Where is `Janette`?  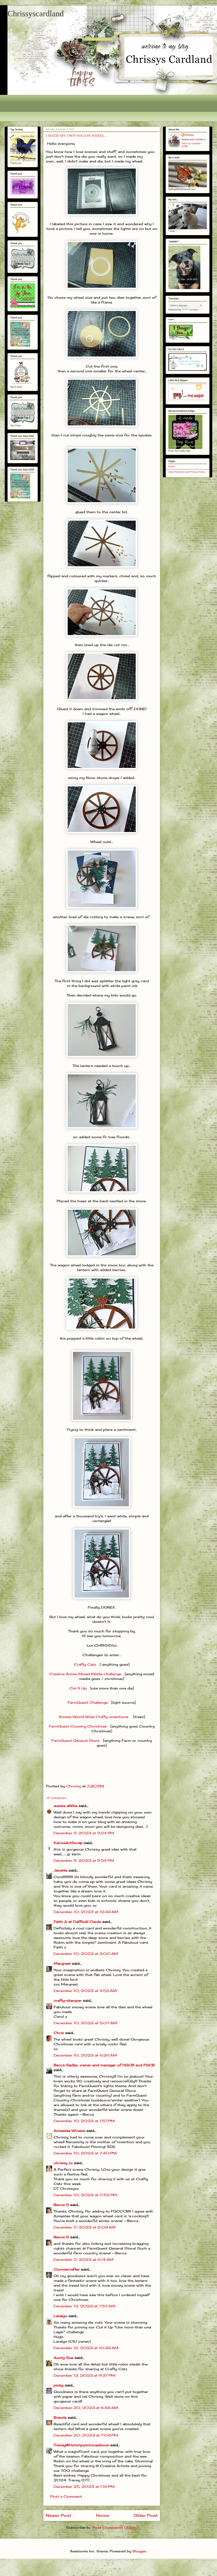
Janette is located at coordinates (60, 1870).